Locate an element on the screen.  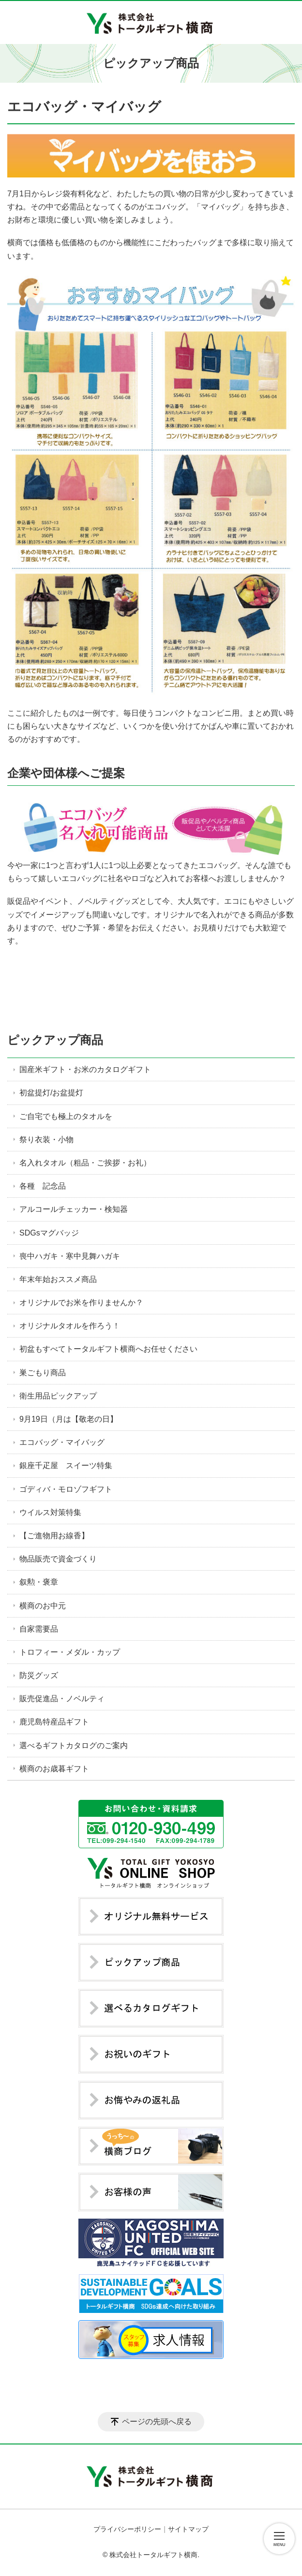
9月19日（月は【敬老の日】 is located at coordinates (68, 1419).